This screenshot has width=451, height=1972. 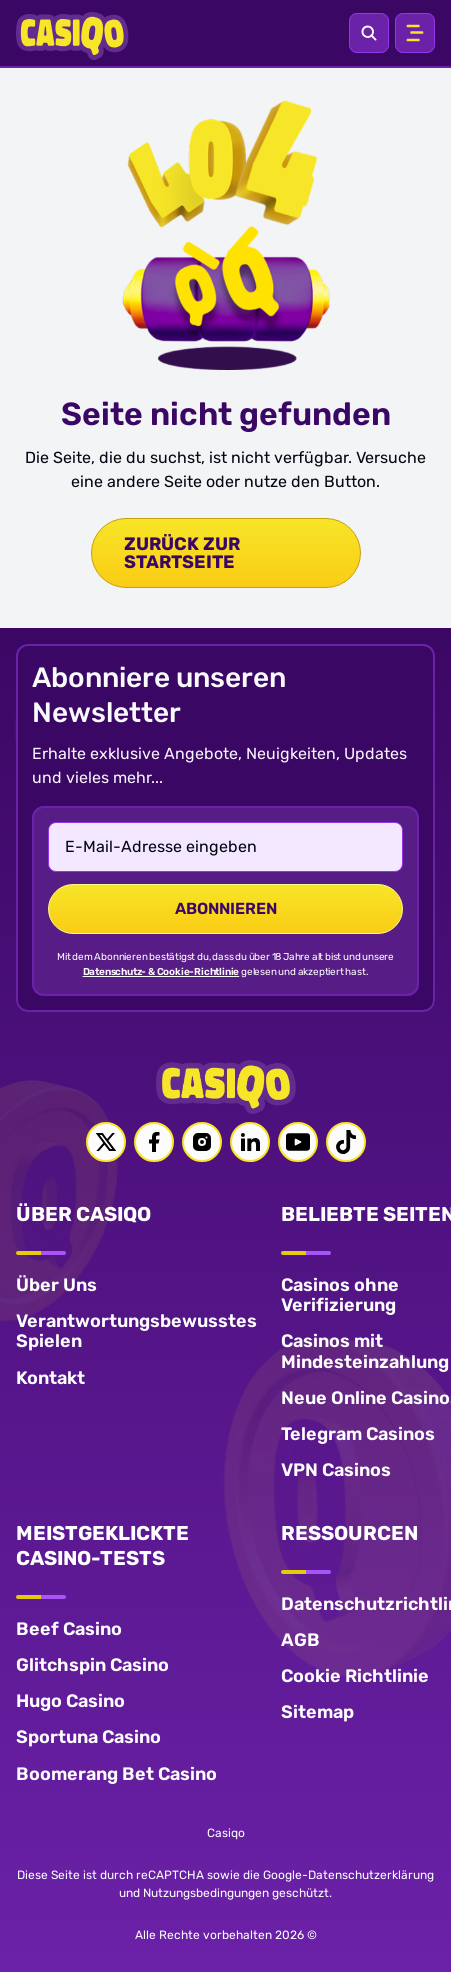 I want to click on Datenschutz- & Cookie-Richtlinie, so click(x=161, y=972).